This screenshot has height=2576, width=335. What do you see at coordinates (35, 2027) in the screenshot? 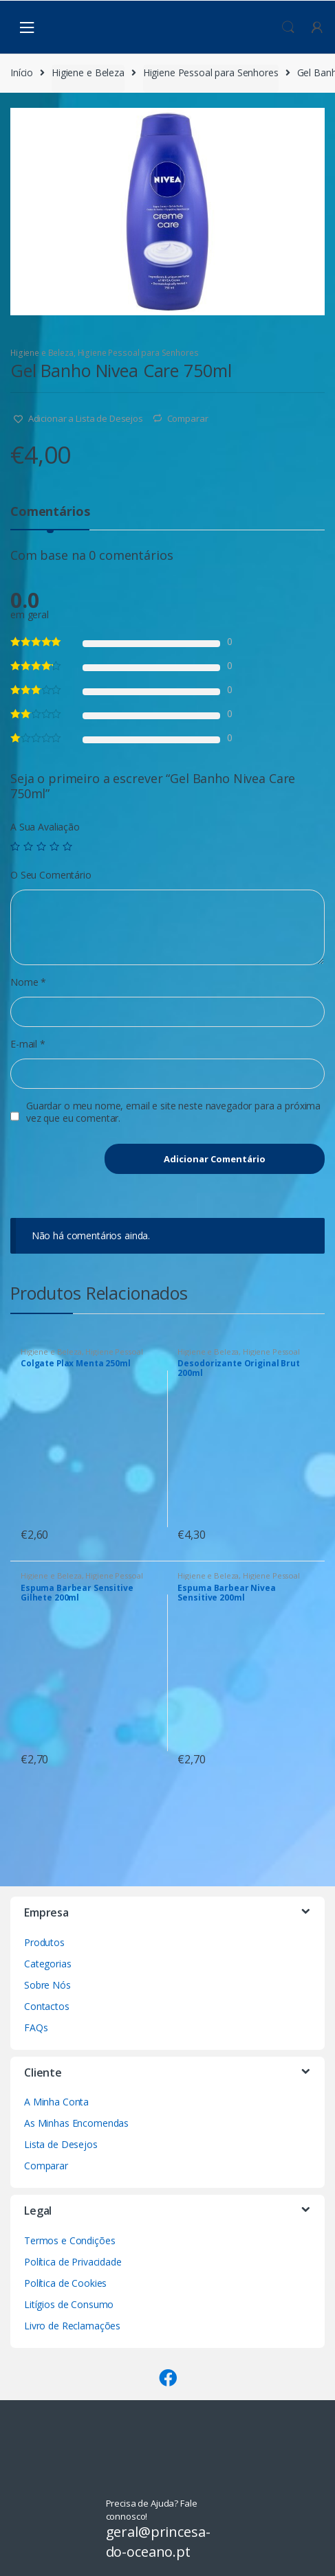
I see `FAQs` at bounding box center [35, 2027].